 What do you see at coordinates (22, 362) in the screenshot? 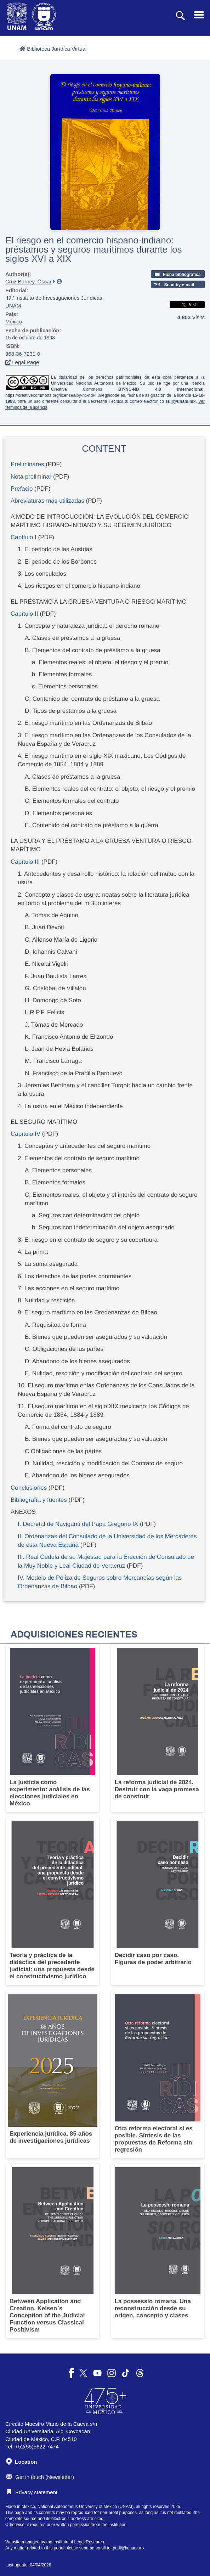
I see `Legal Page` at bounding box center [22, 362].